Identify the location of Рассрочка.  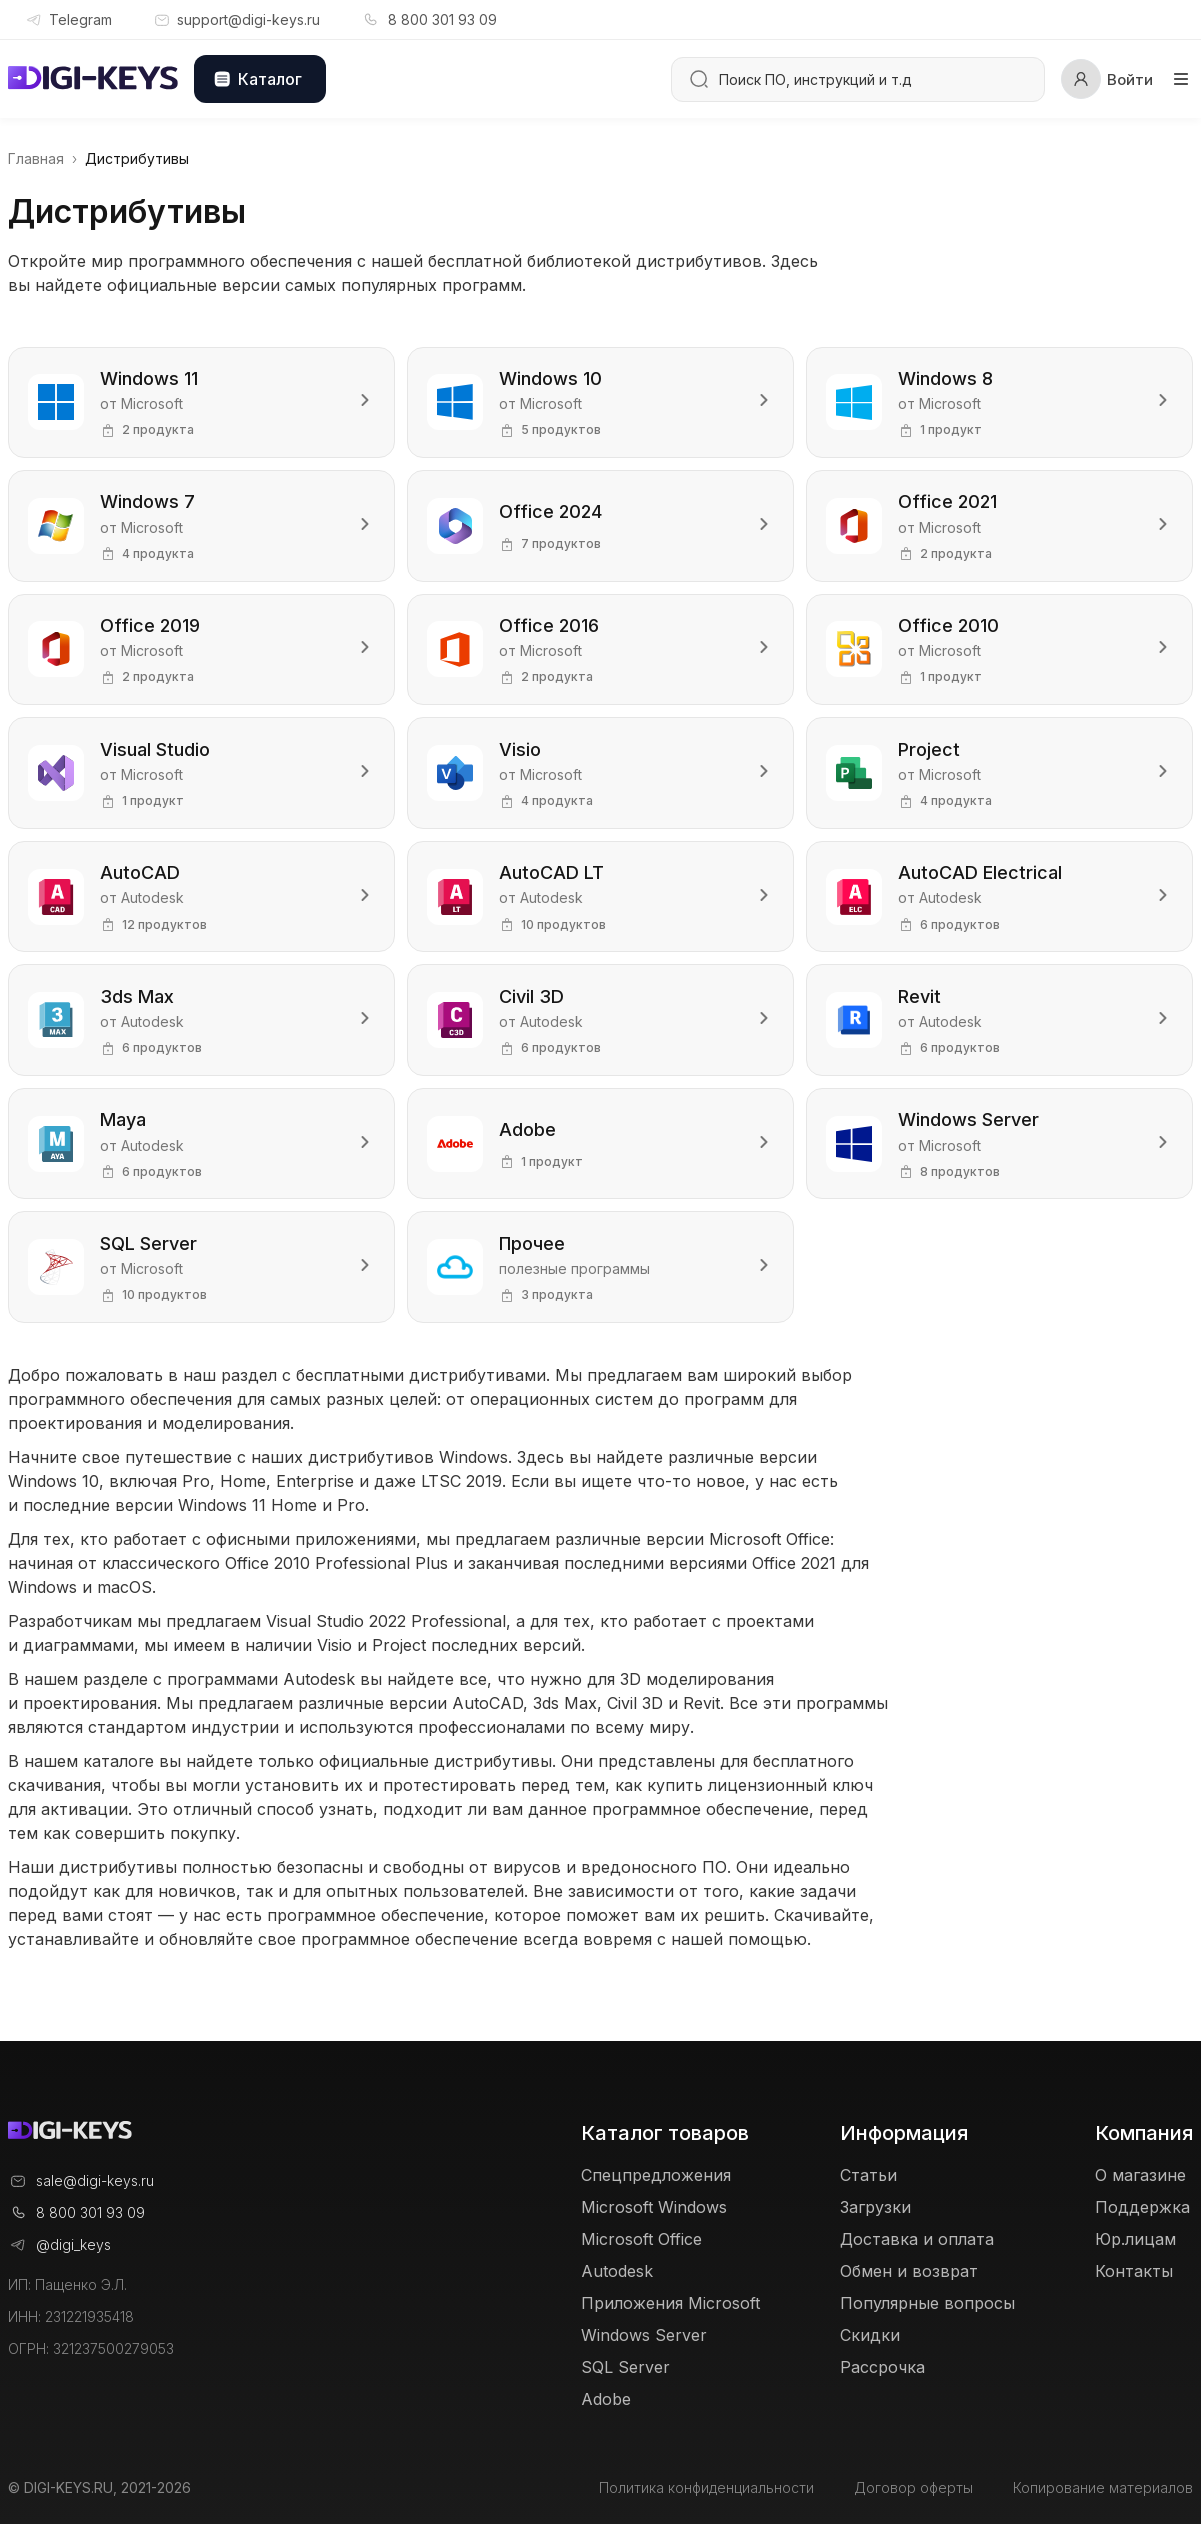
(882, 2368).